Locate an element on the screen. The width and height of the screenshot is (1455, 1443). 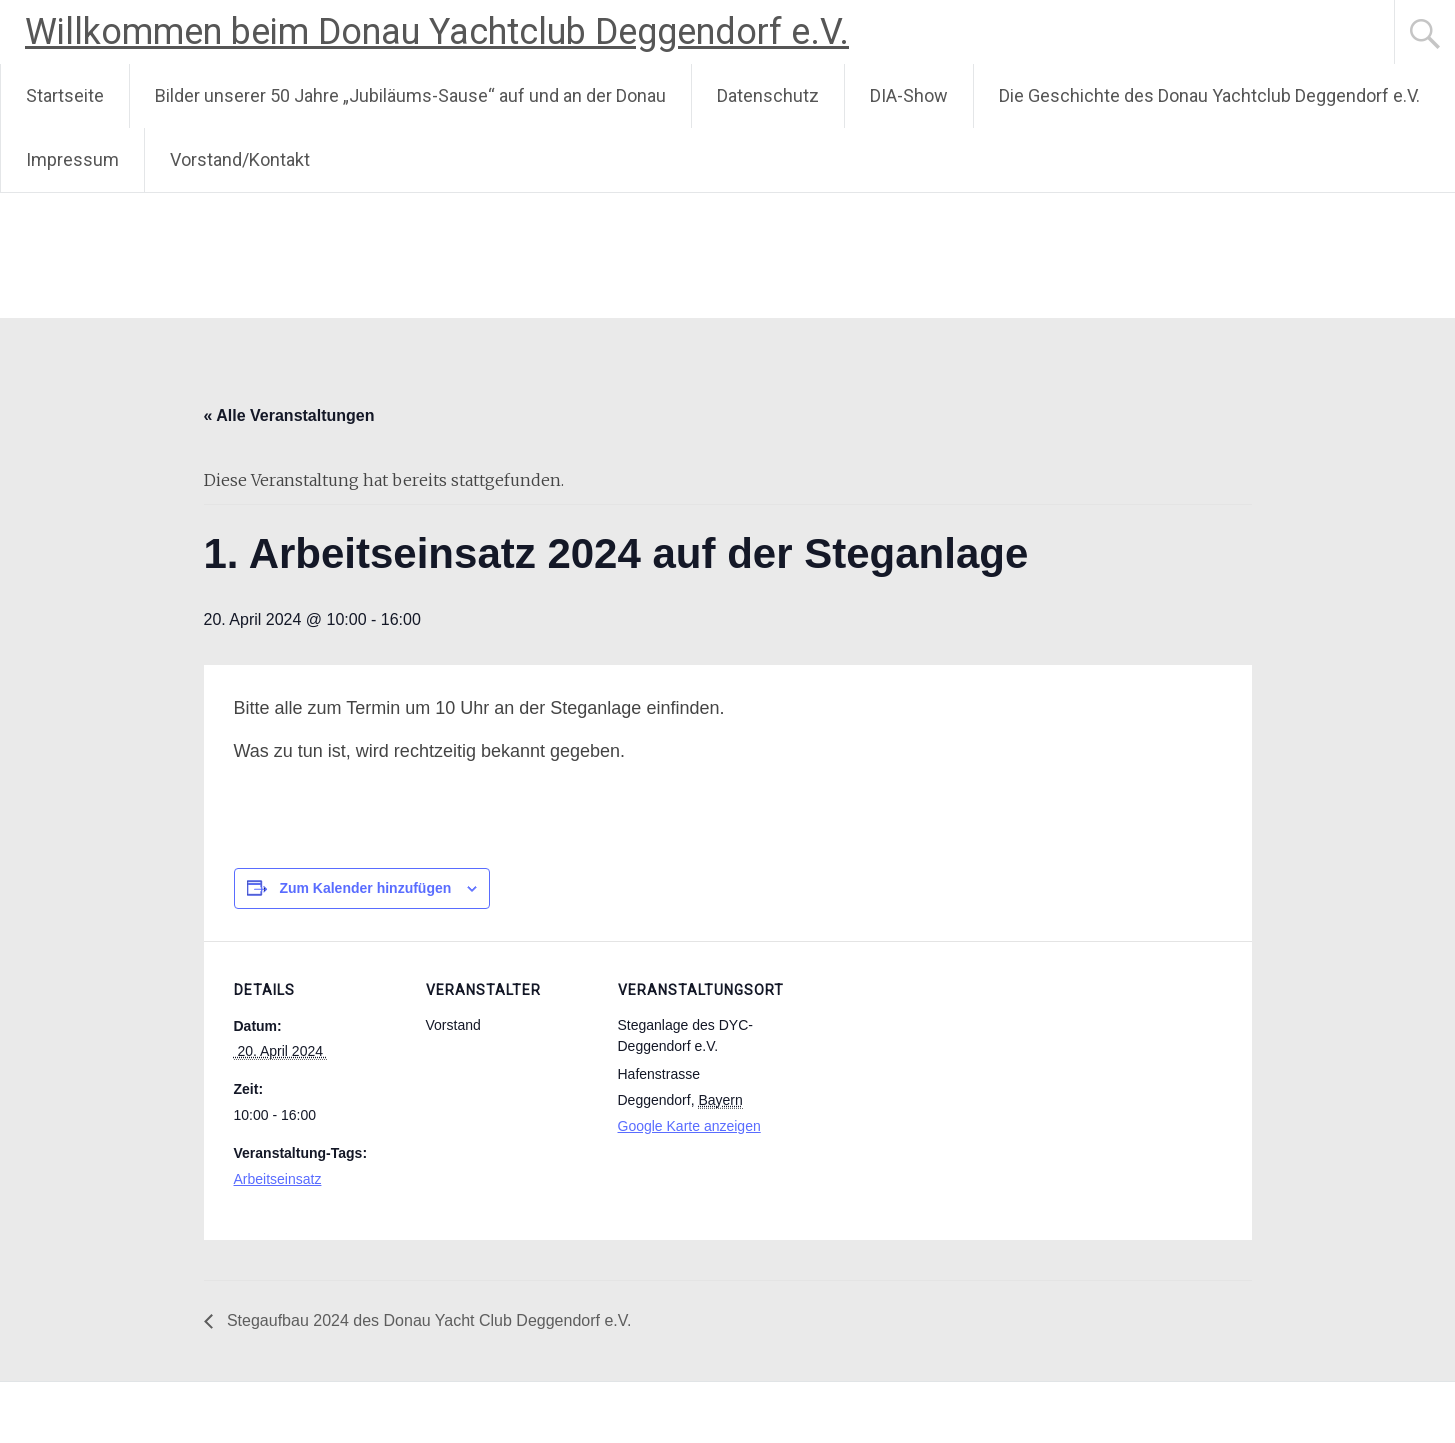
Google Karte anzeigen is located at coordinates (689, 1126).